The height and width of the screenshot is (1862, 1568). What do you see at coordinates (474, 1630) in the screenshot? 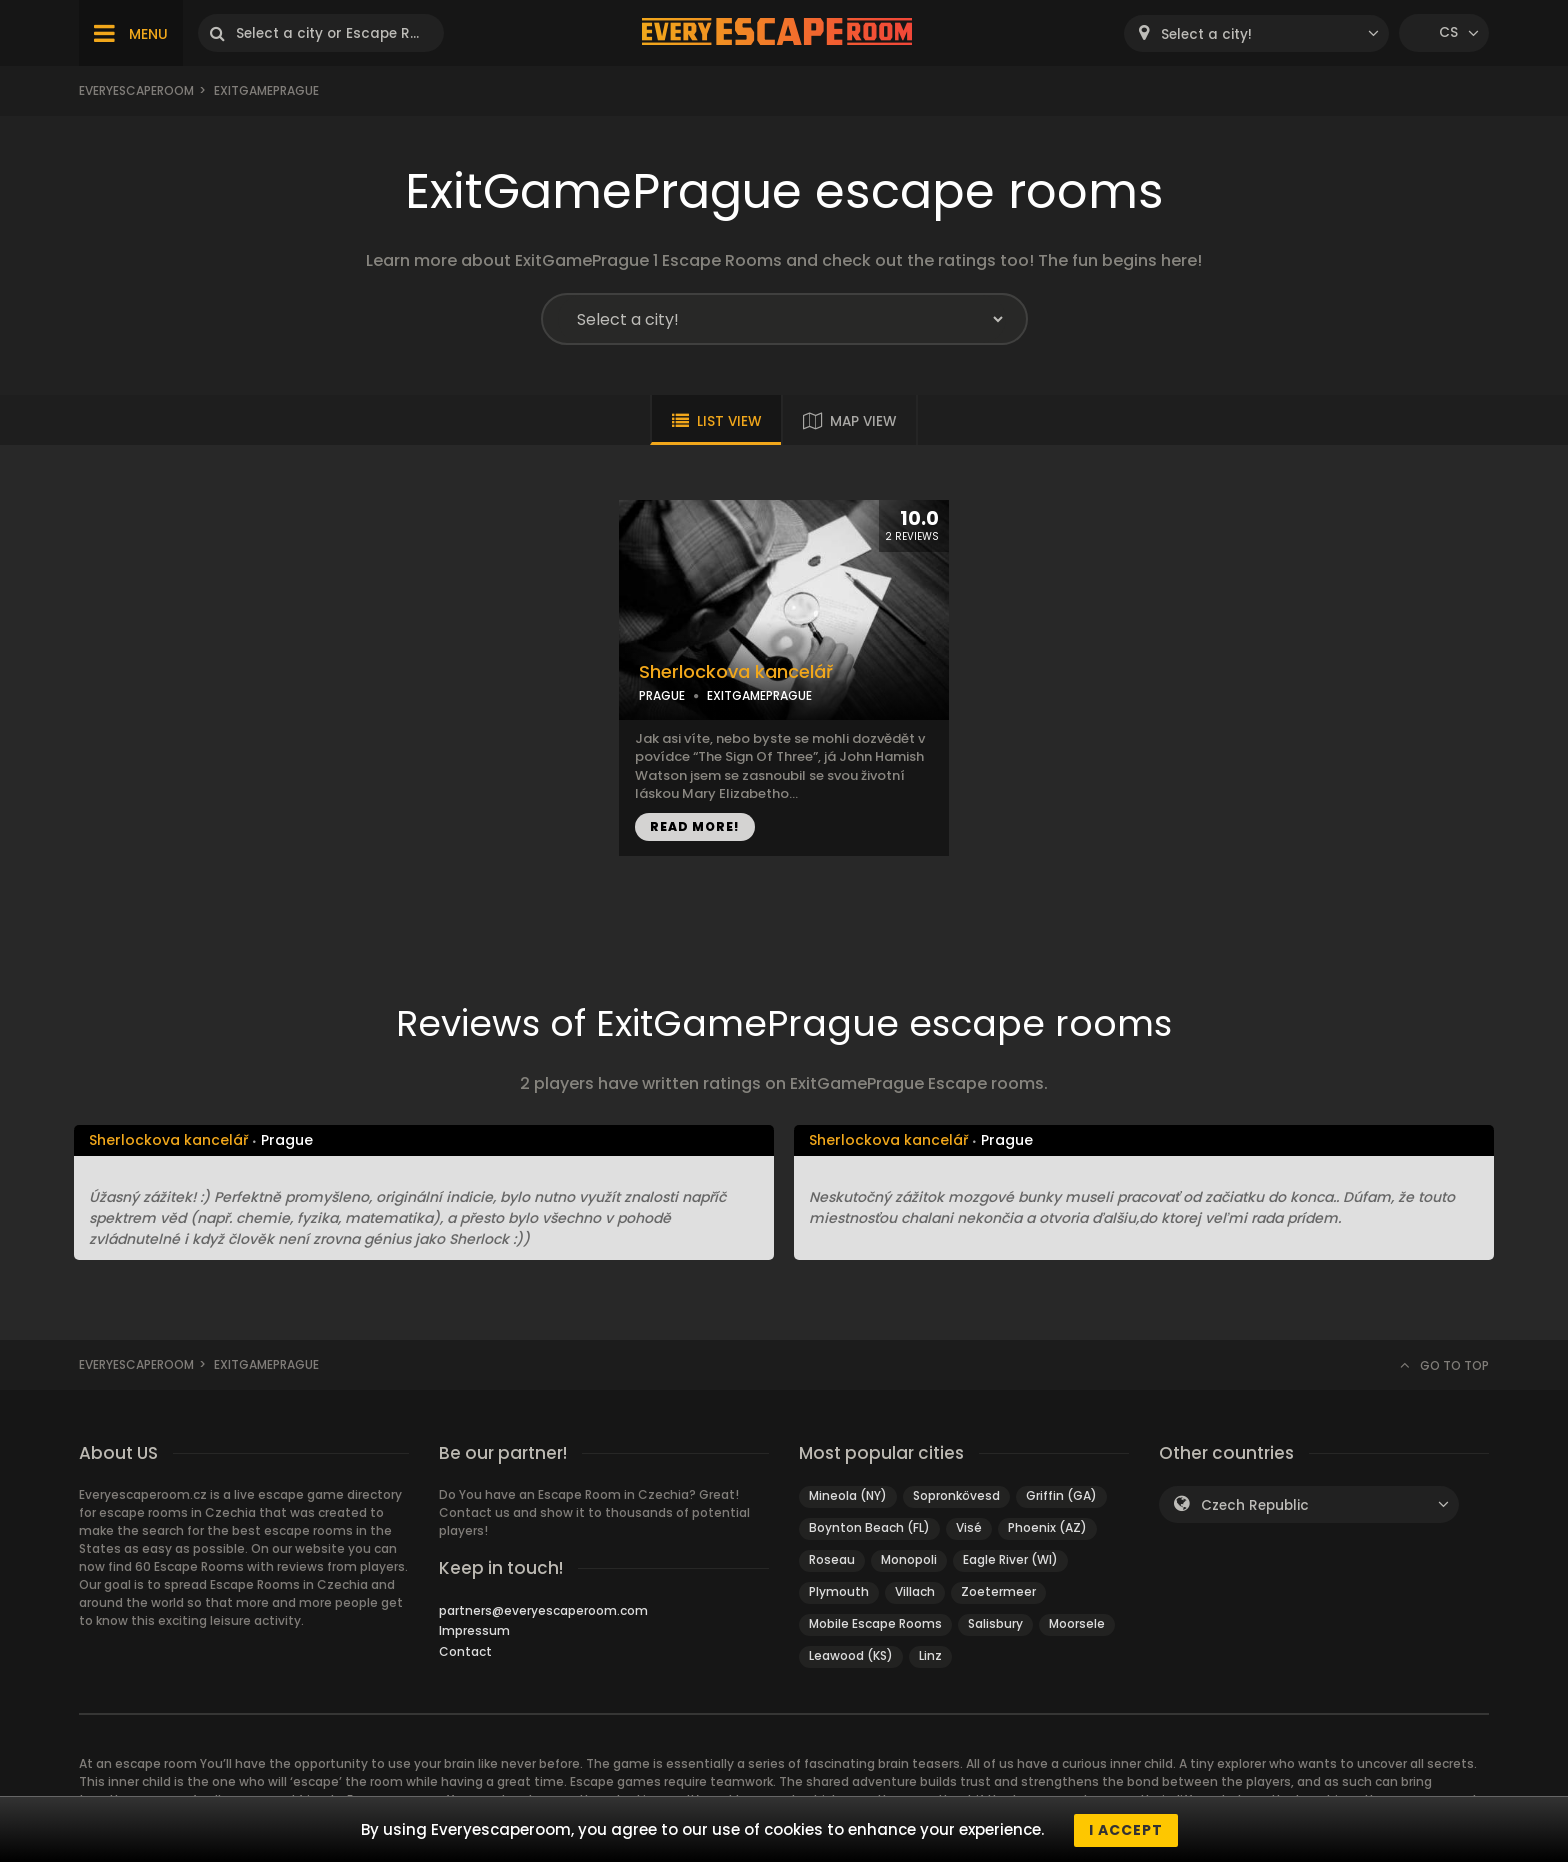
I see `Impressum` at bounding box center [474, 1630].